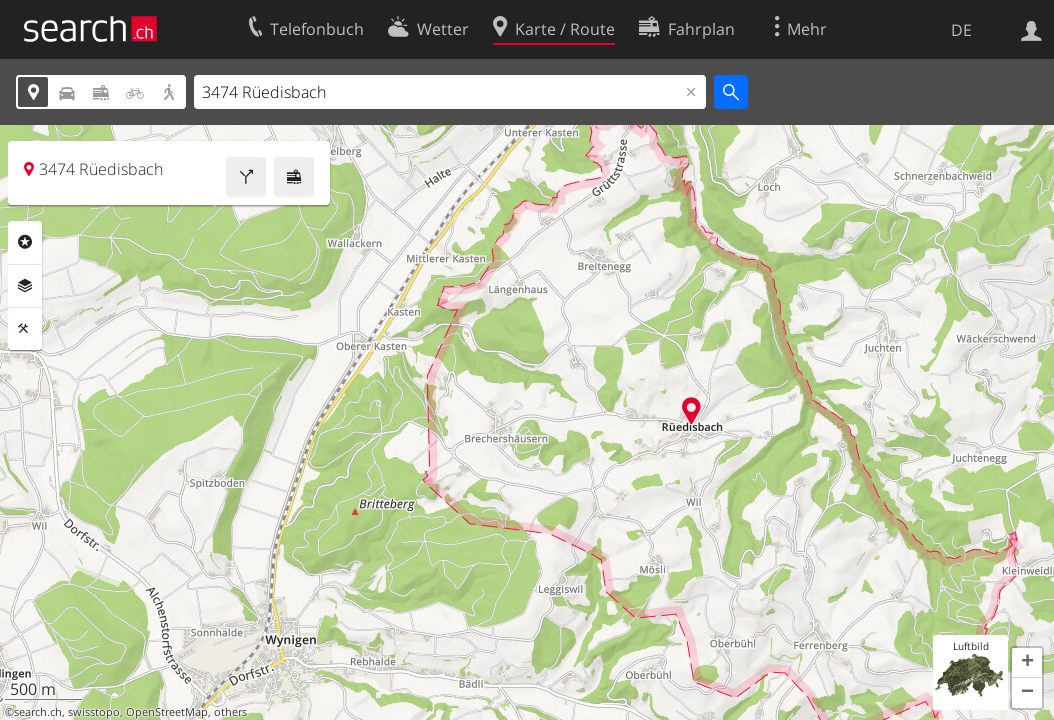 The width and height of the screenshot is (1054, 720). I want to click on OpenStreetMap, so click(167, 712).